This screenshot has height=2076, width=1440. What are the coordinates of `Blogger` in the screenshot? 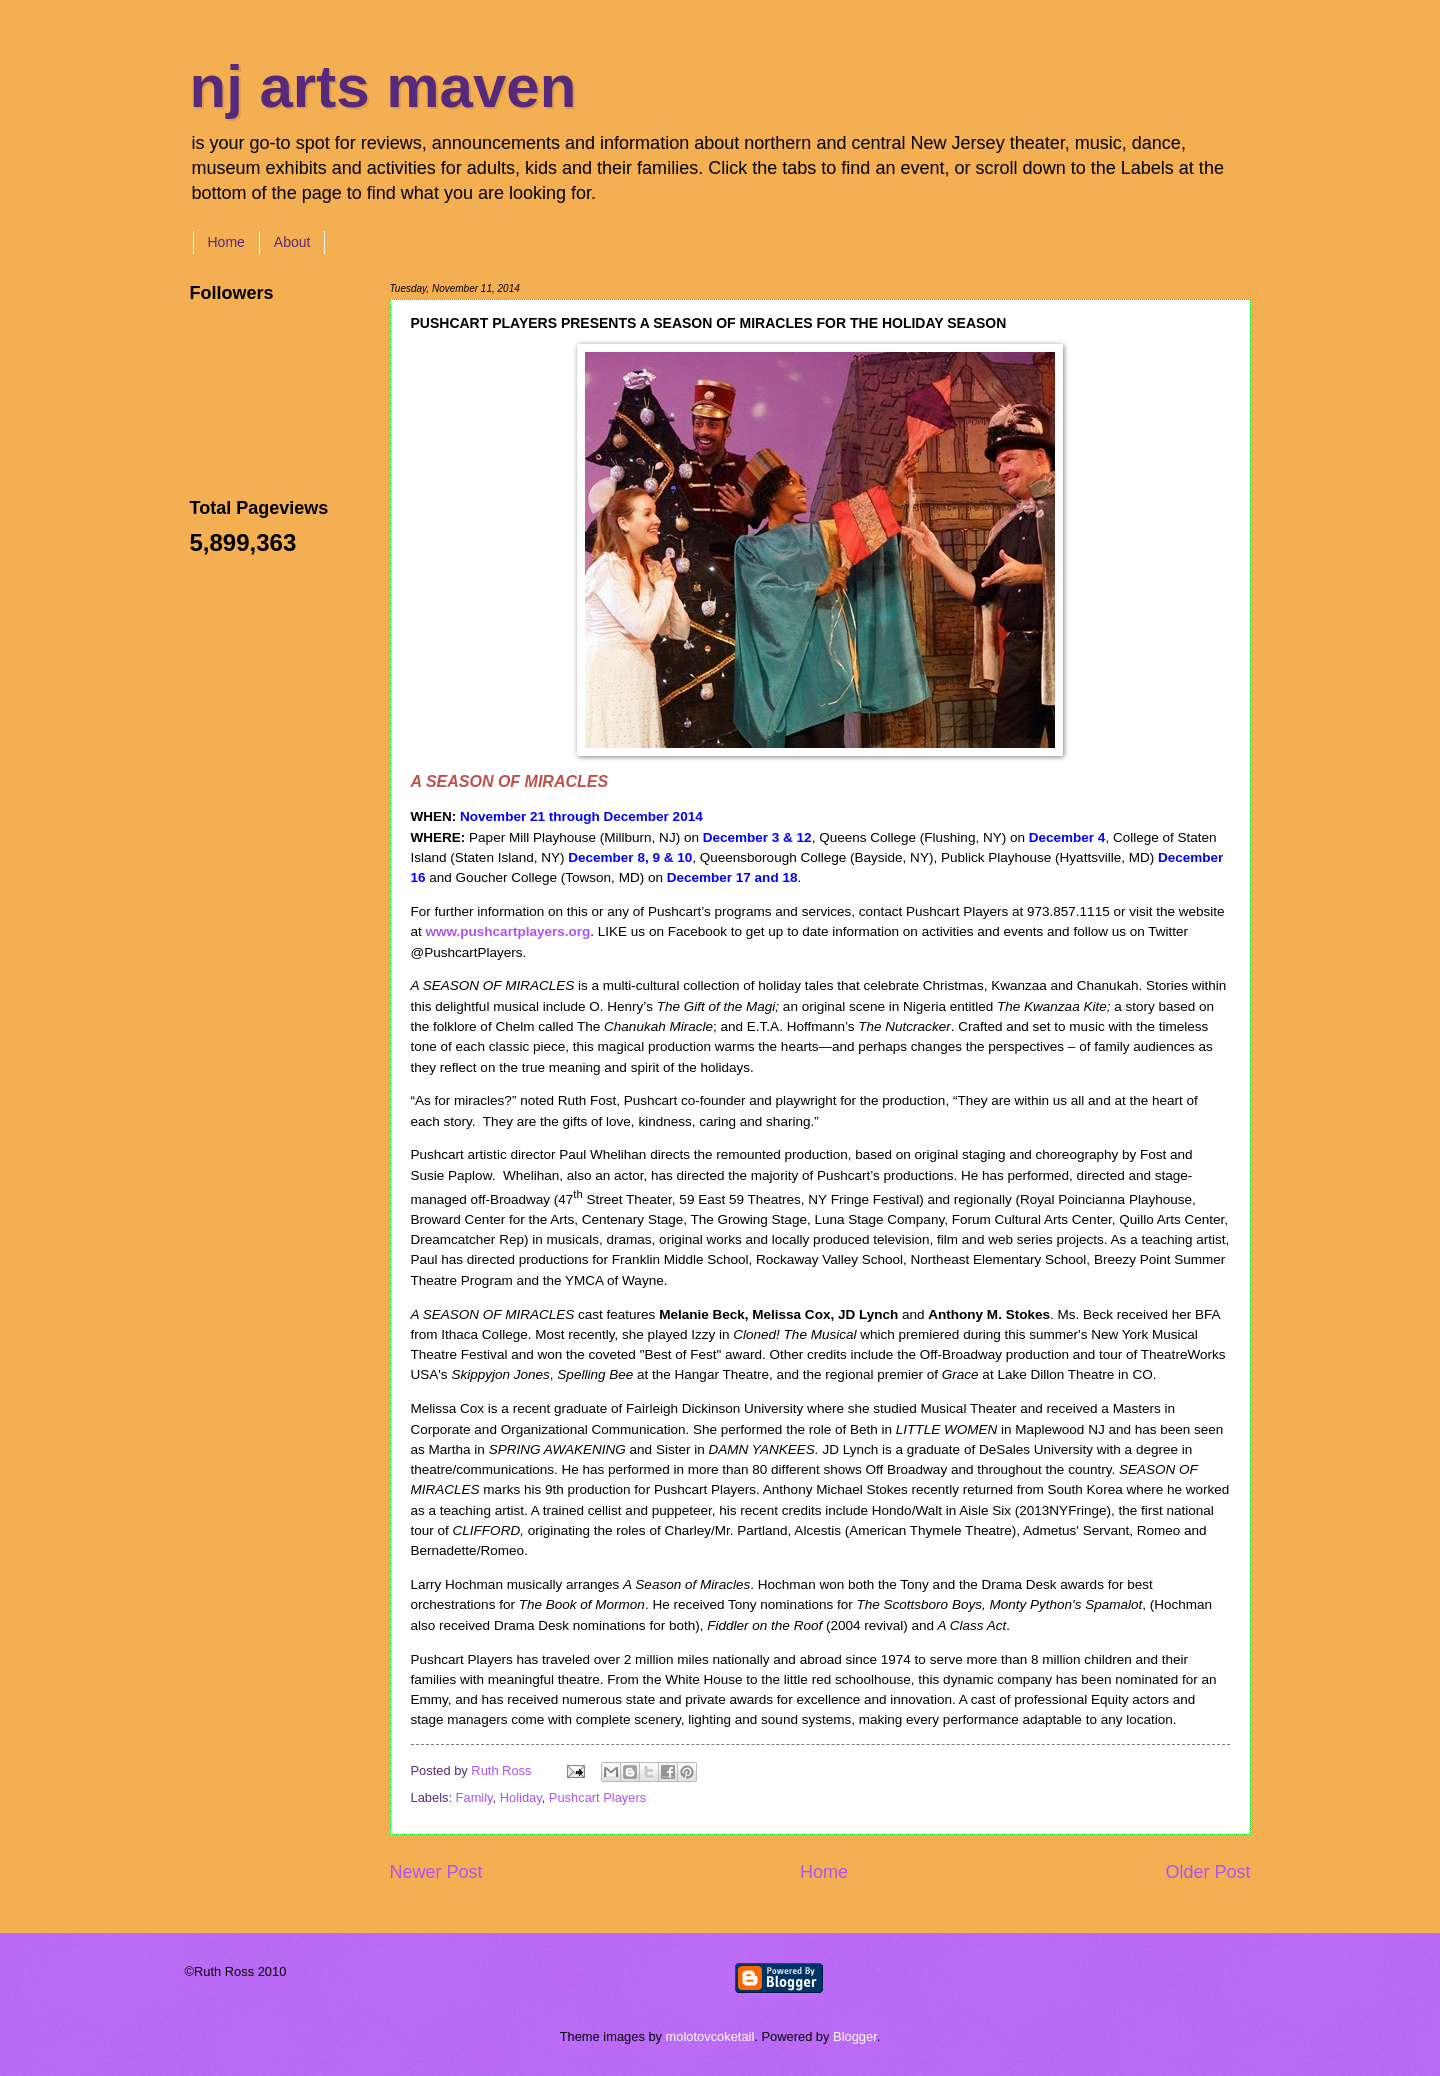 It's located at (855, 2036).